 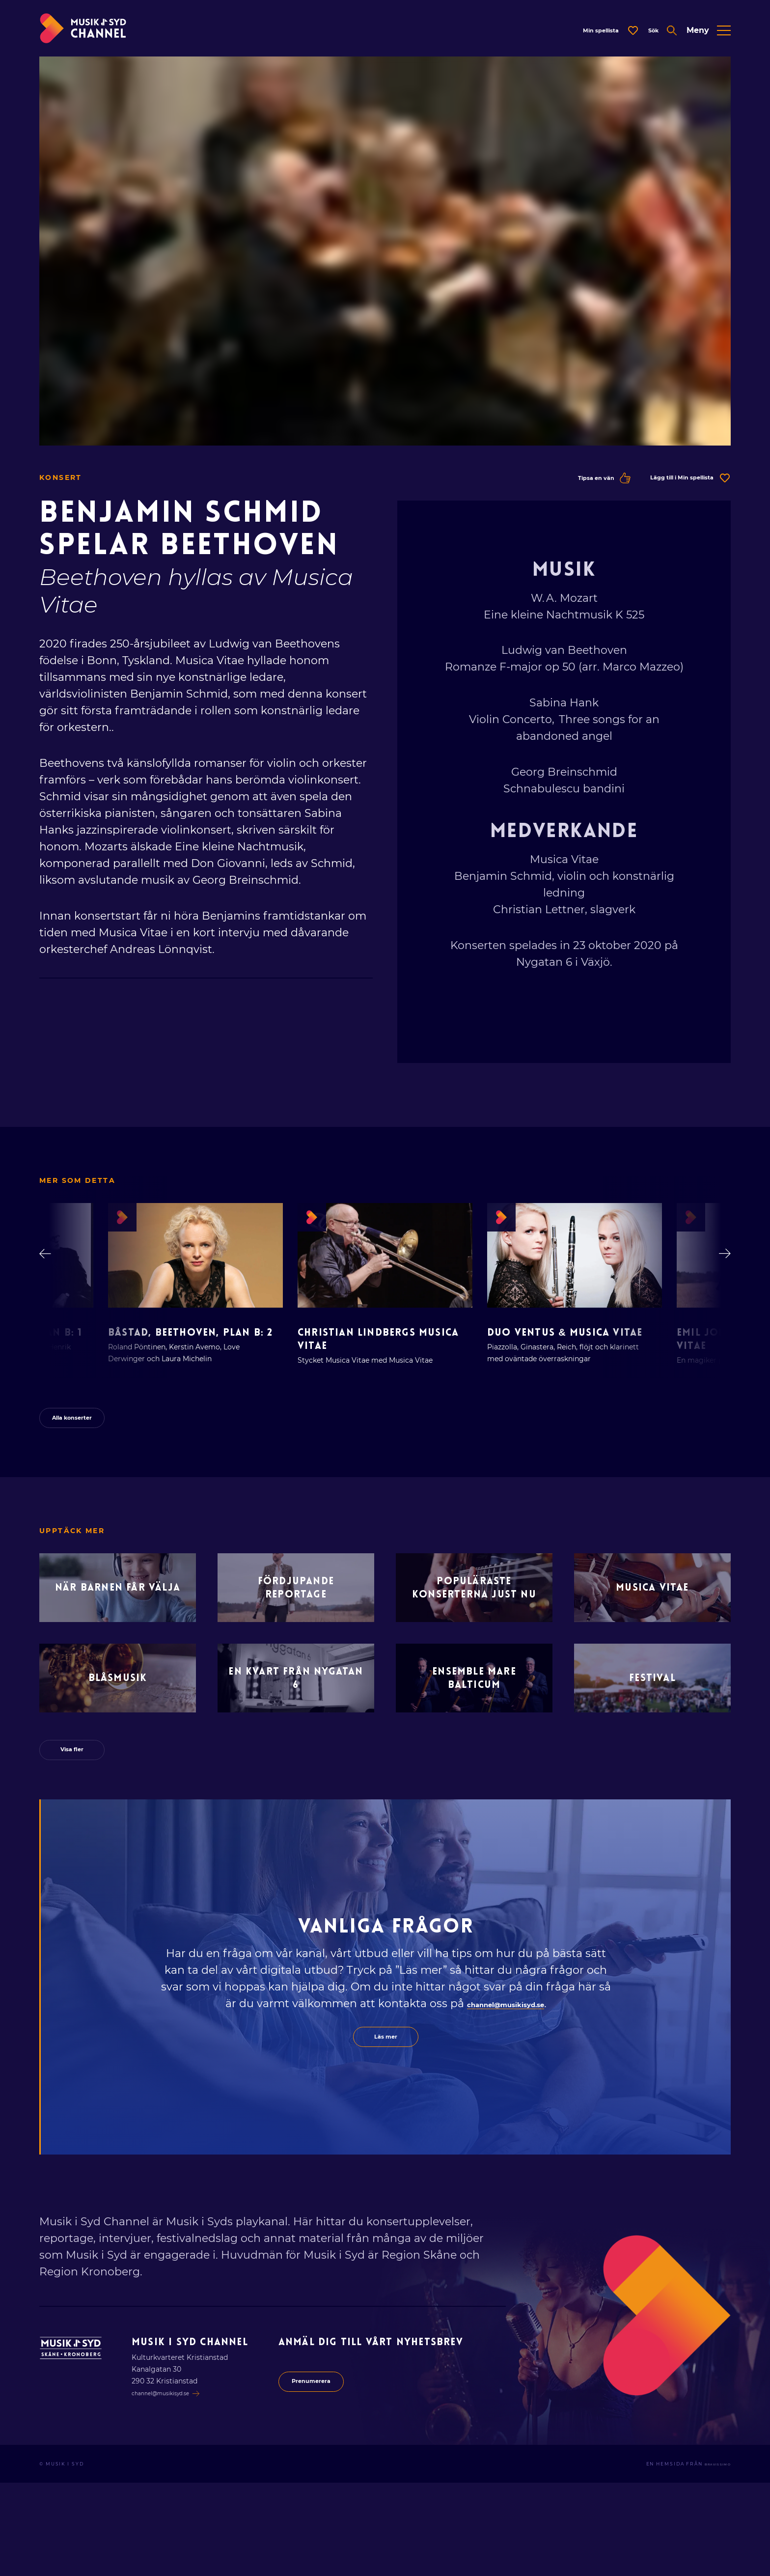 I want to click on Tipsa en vän, so click(x=562, y=489).